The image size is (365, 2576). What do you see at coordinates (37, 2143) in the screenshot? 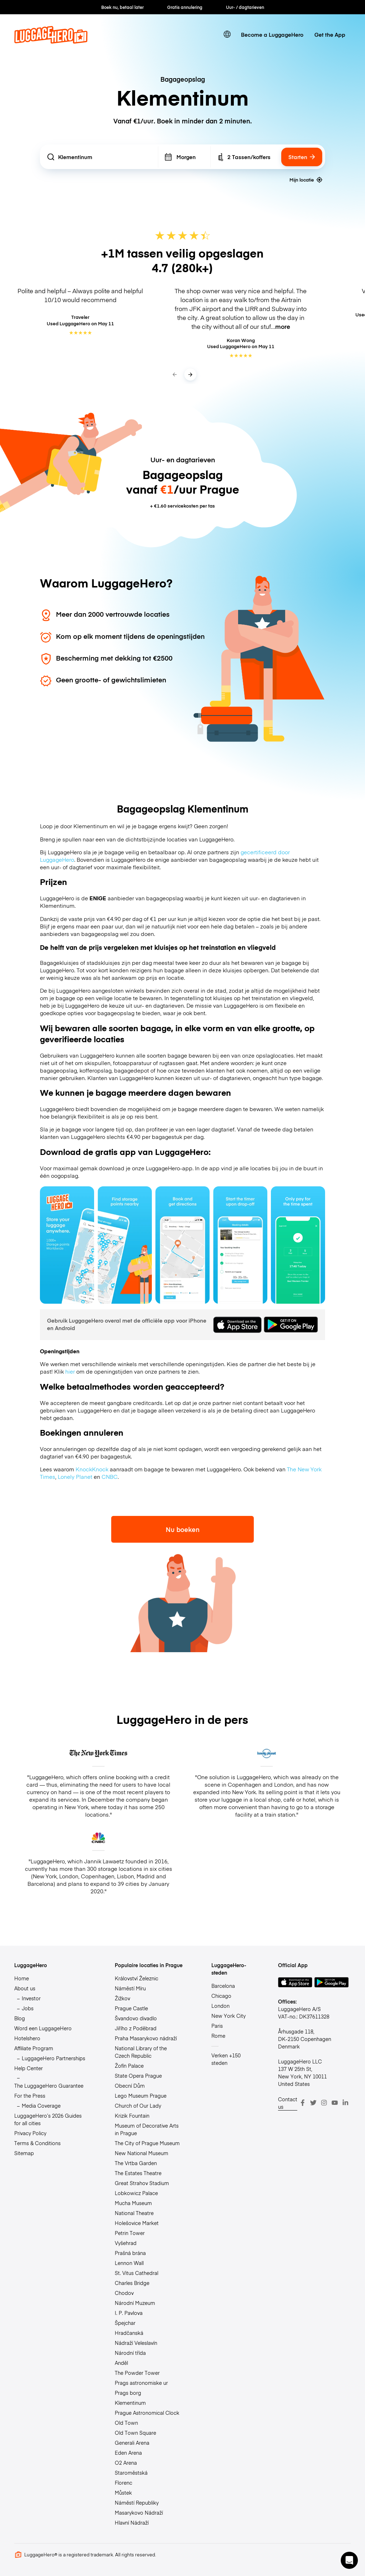
I see `Terms & Conditions` at bounding box center [37, 2143].